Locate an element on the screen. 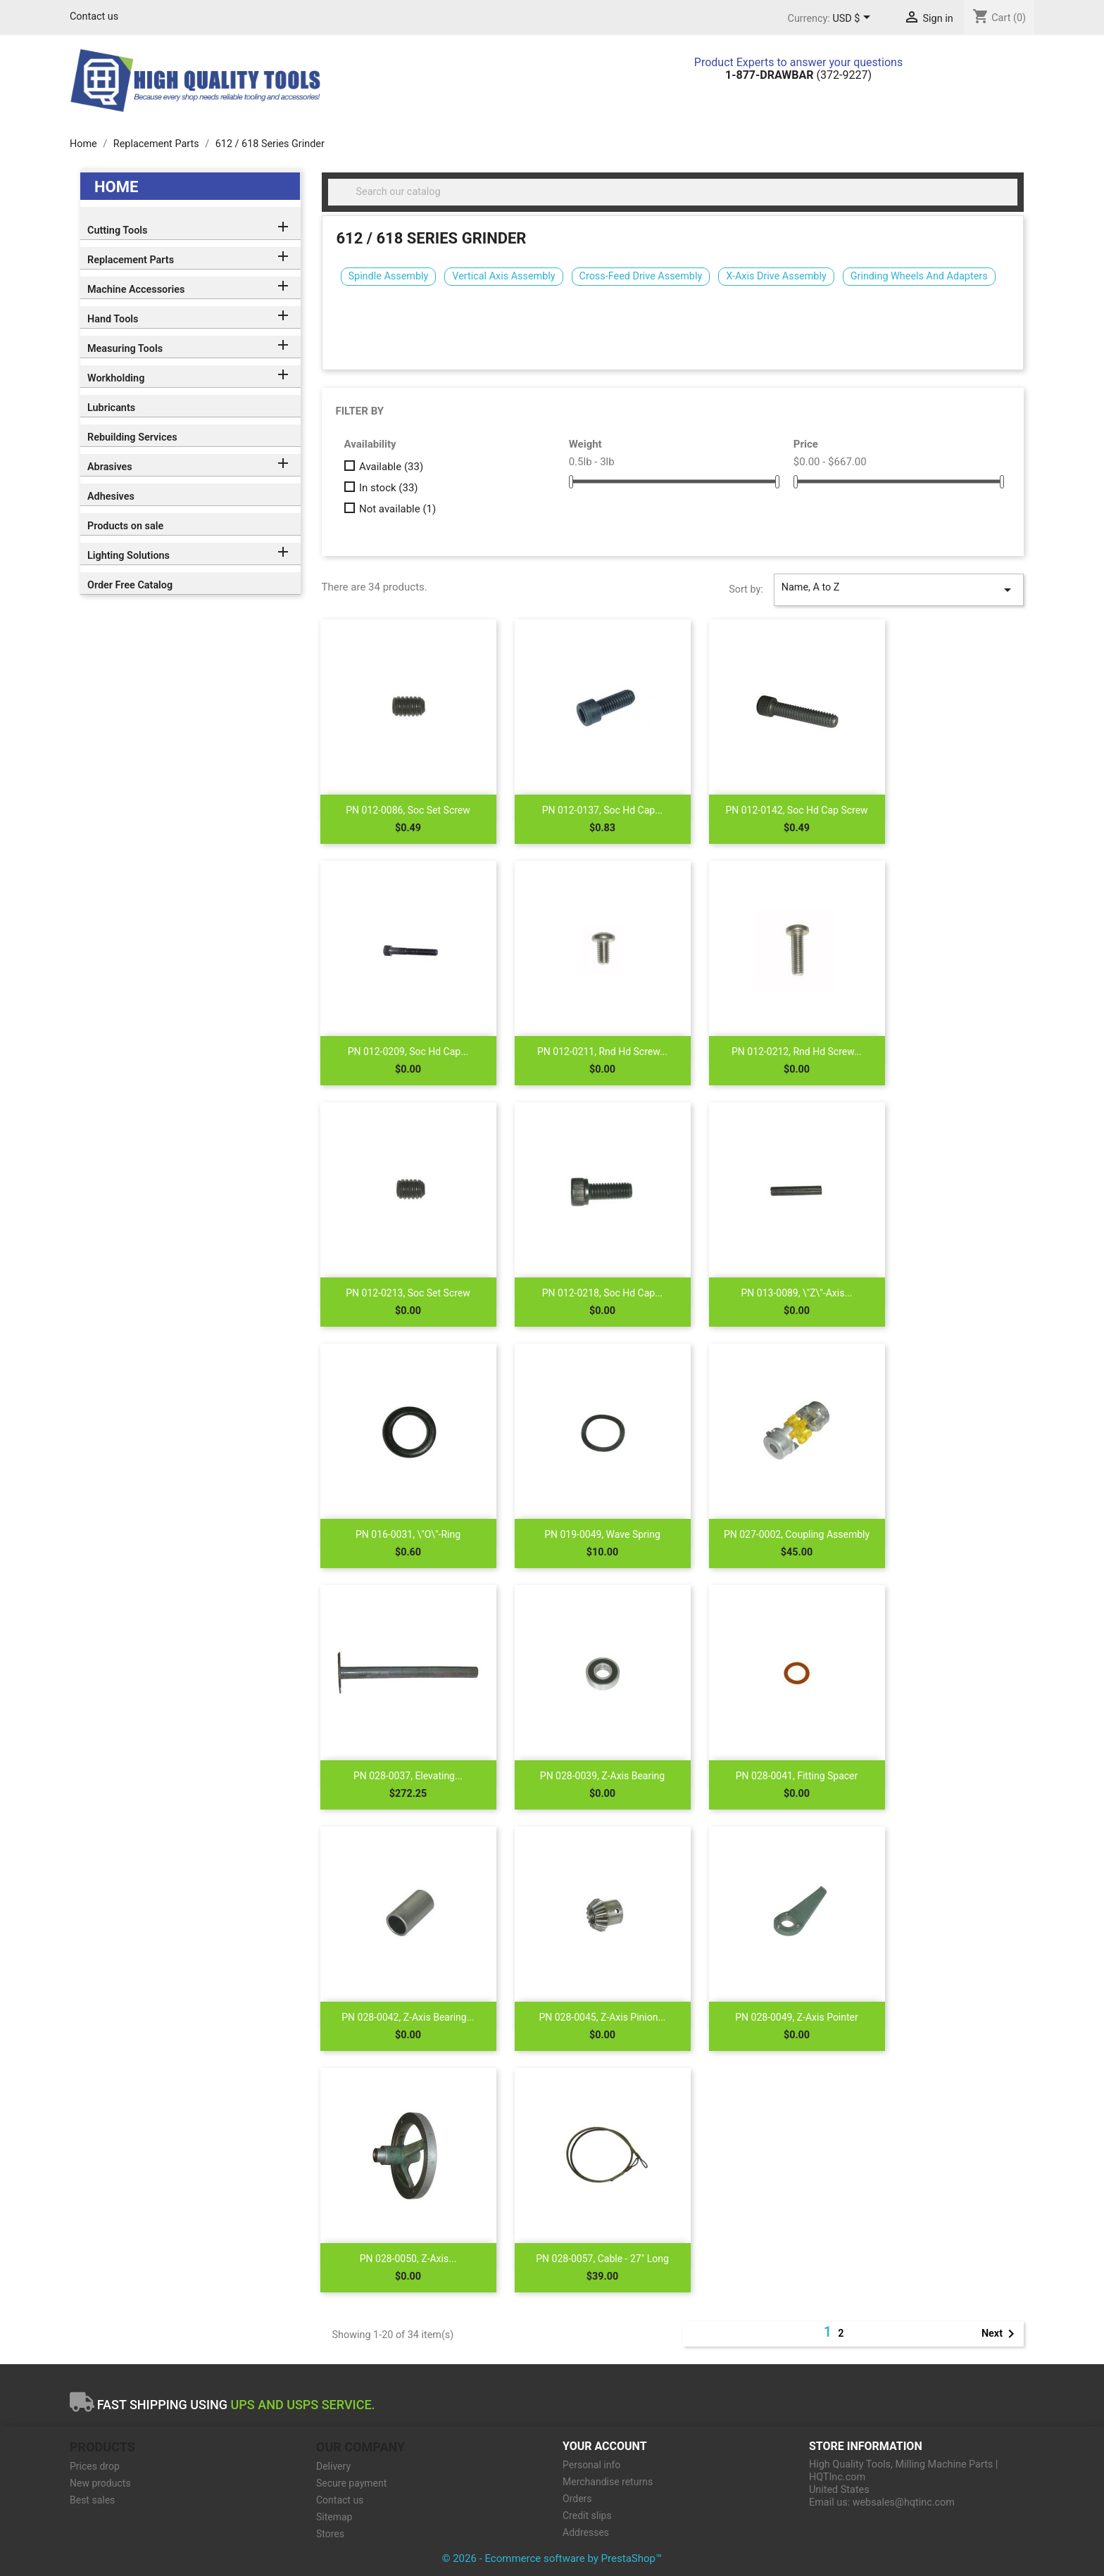 This screenshot has height=2576, width=1104. Products on sale is located at coordinates (125, 526).